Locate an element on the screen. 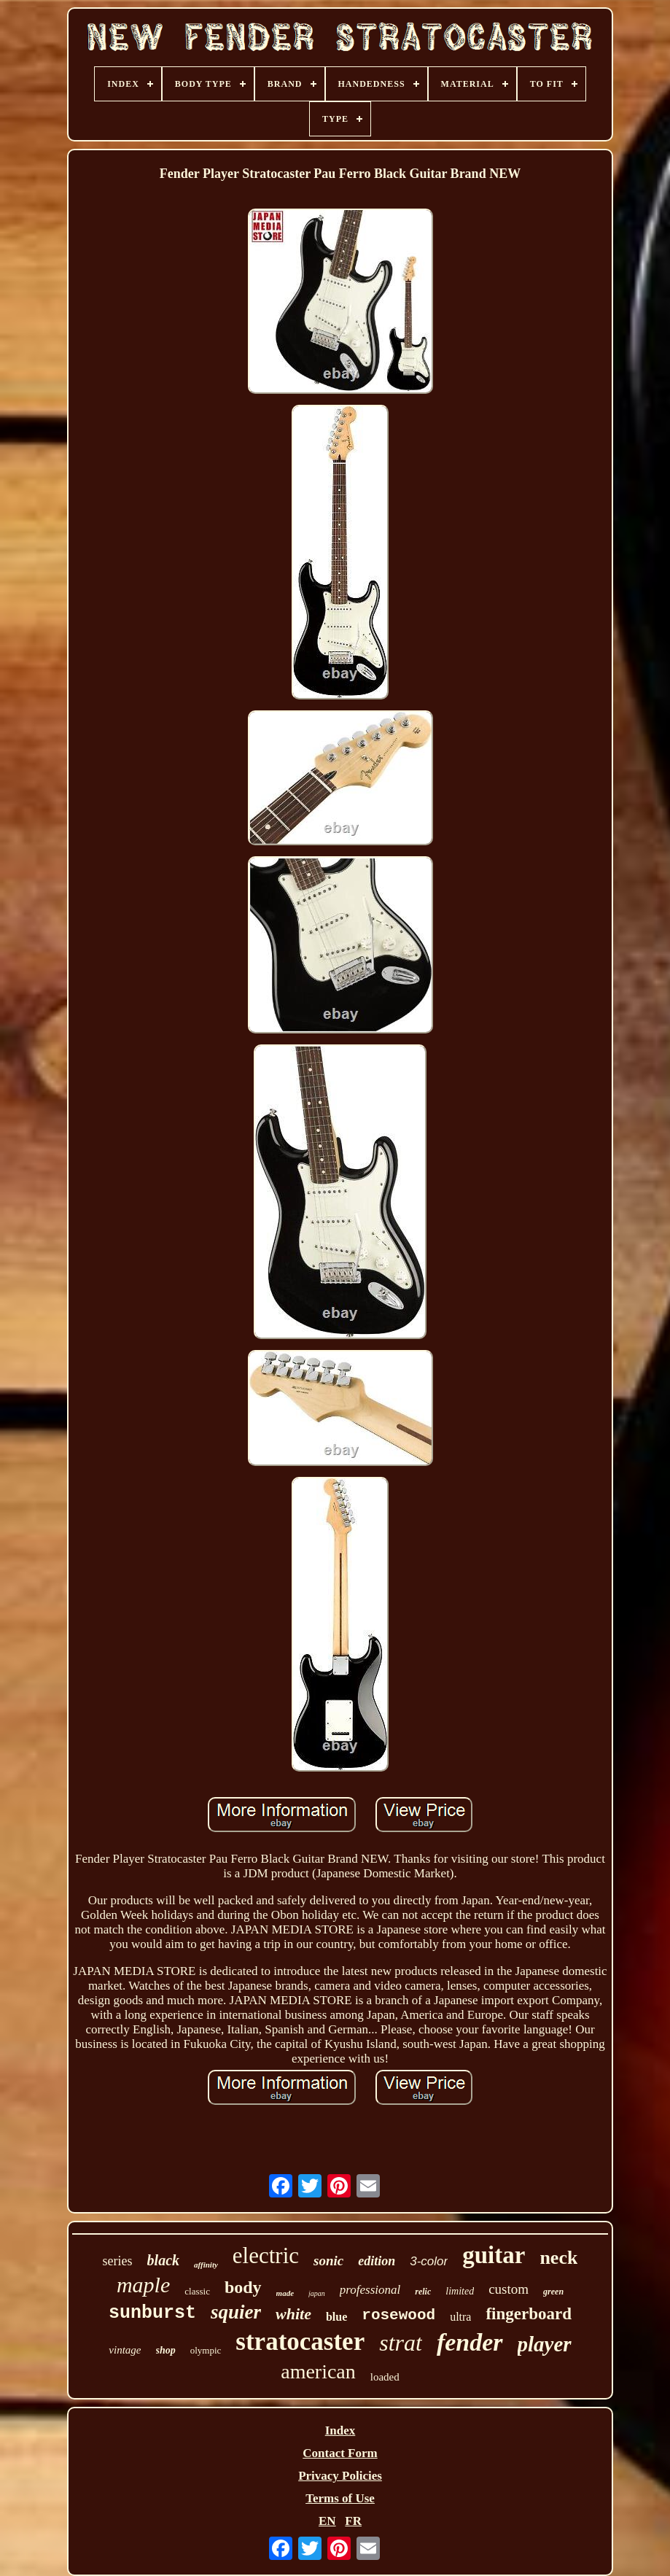 Image resolution: width=670 pixels, height=2576 pixels. vintage is located at coordinates (125, 2350).